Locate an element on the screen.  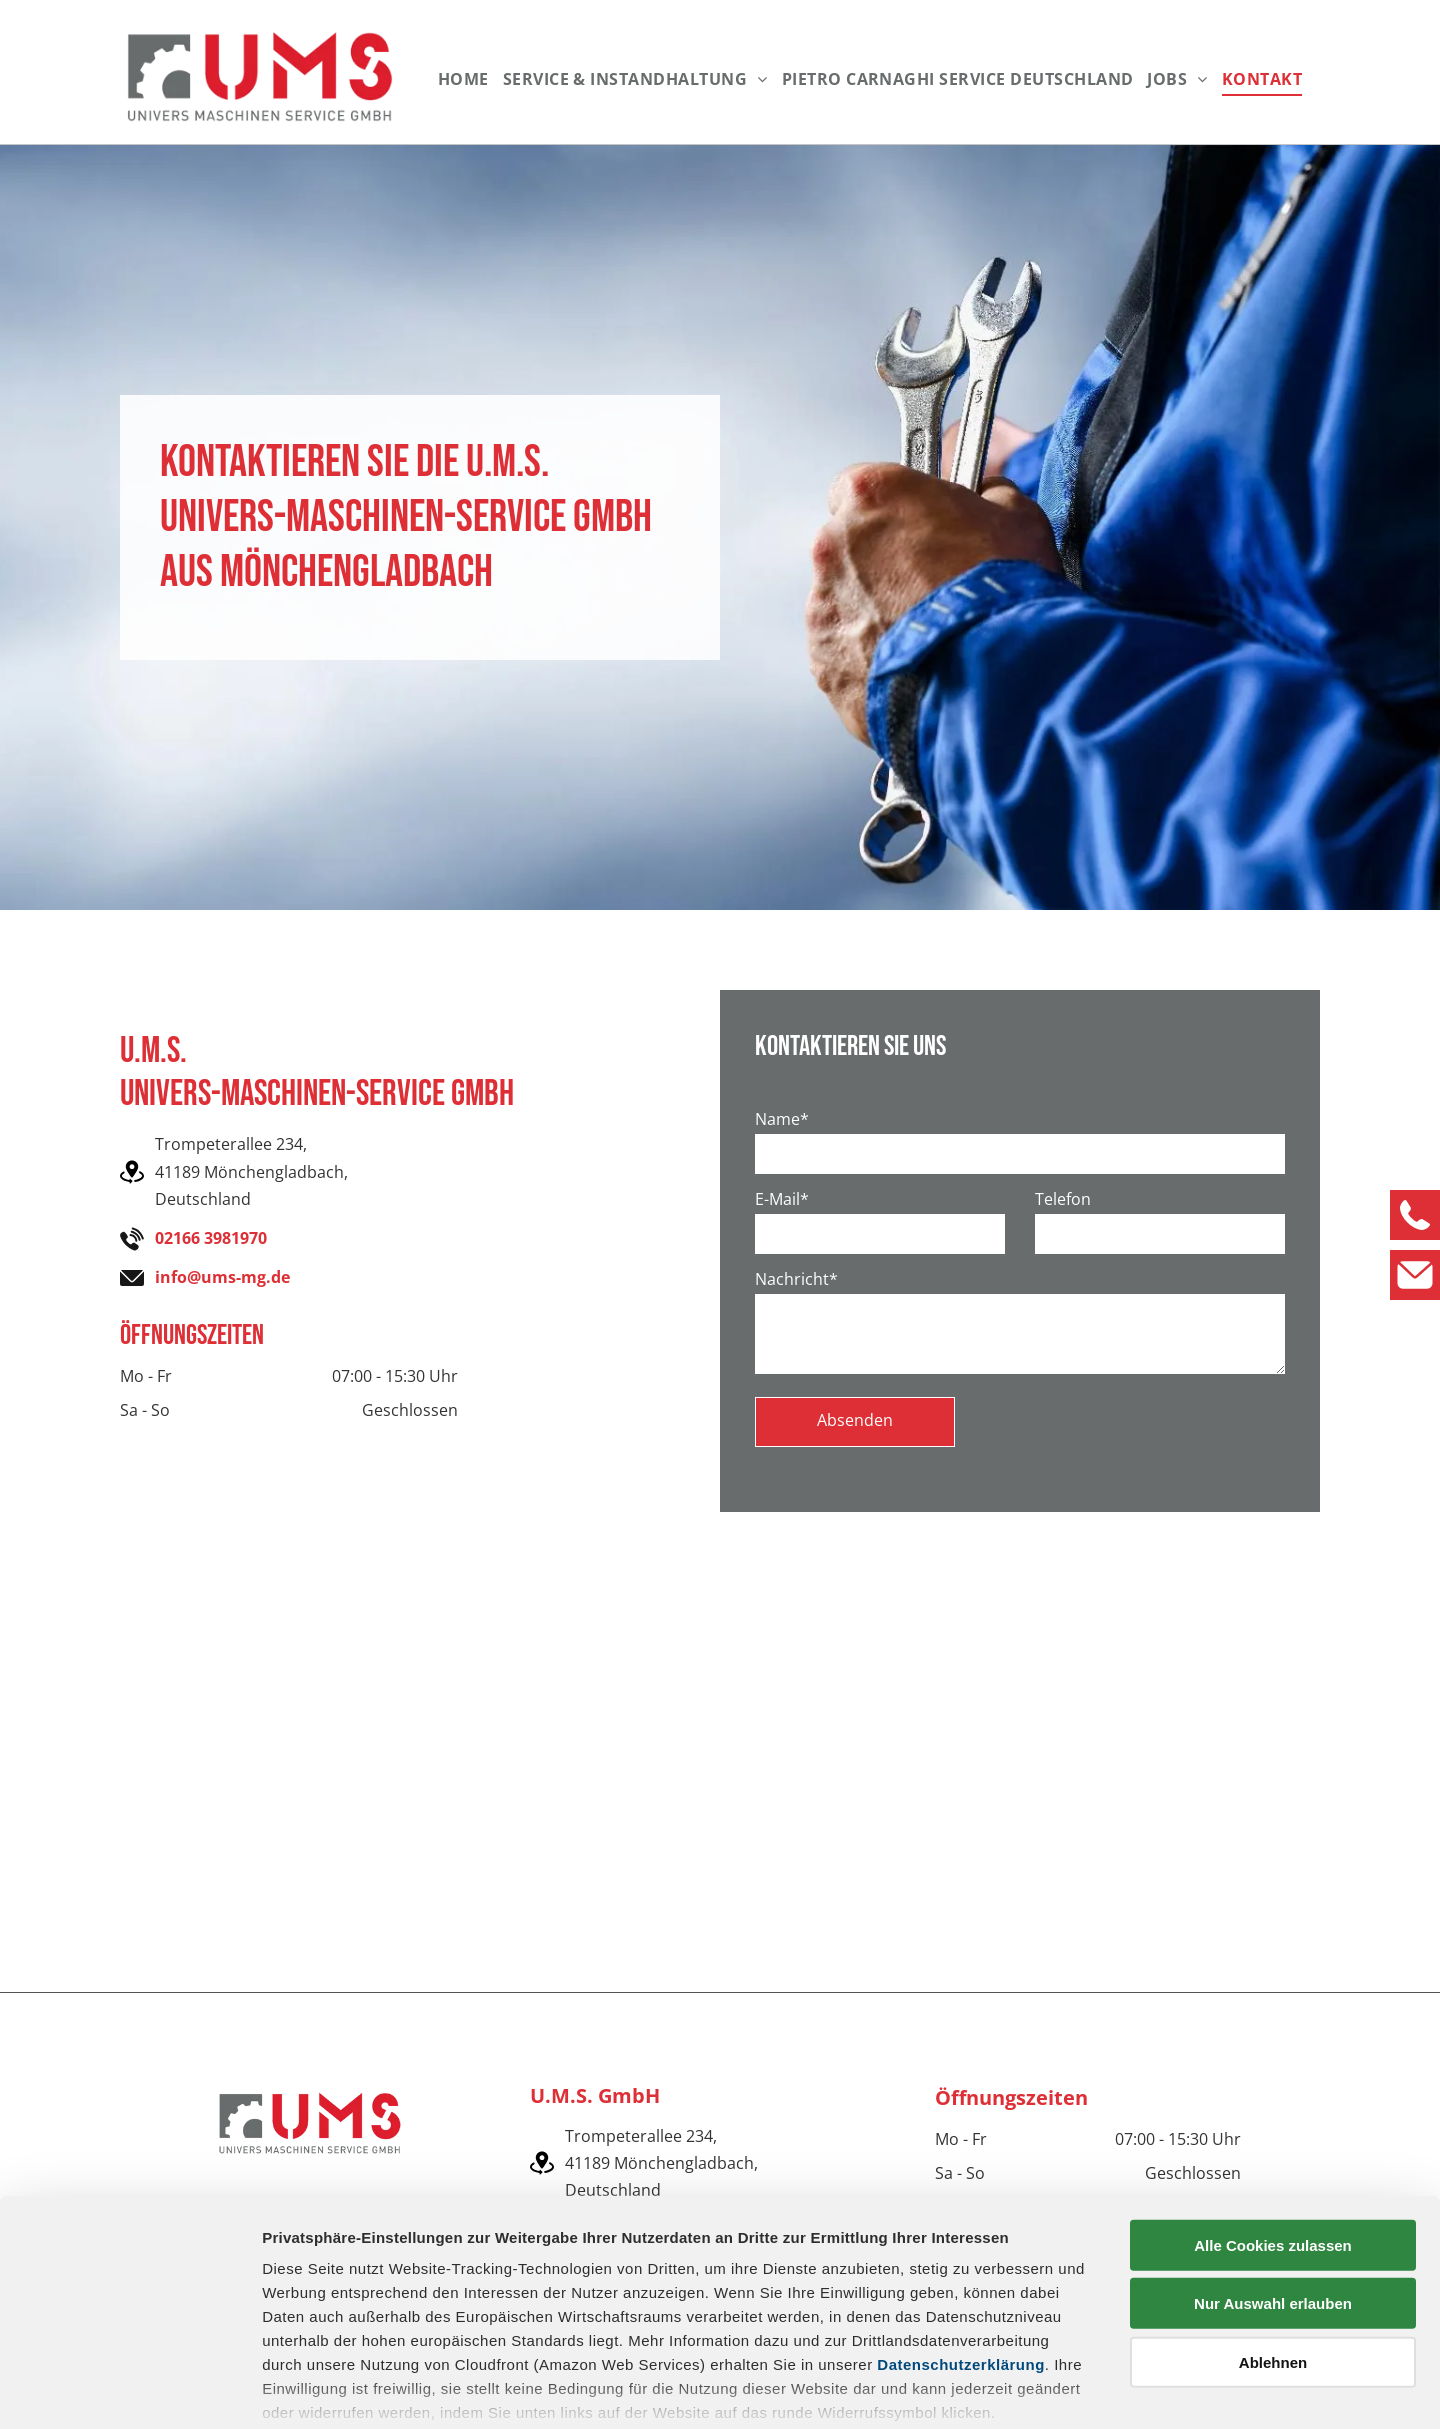
Name* is located at coordinates (782, 1119).